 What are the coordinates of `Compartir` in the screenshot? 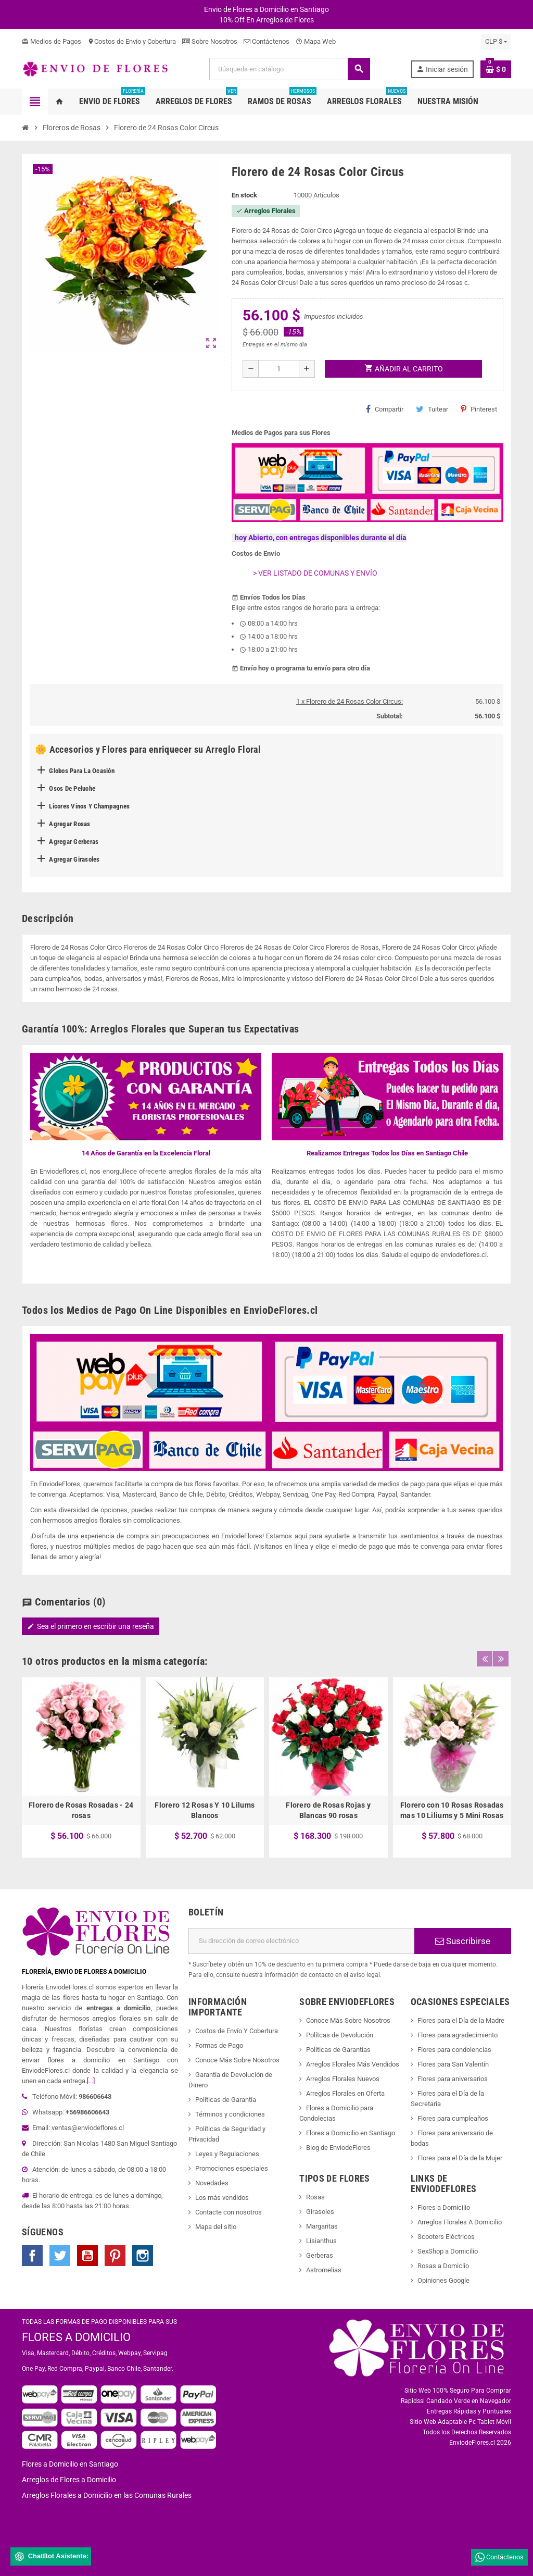 It's located at (384, 409).